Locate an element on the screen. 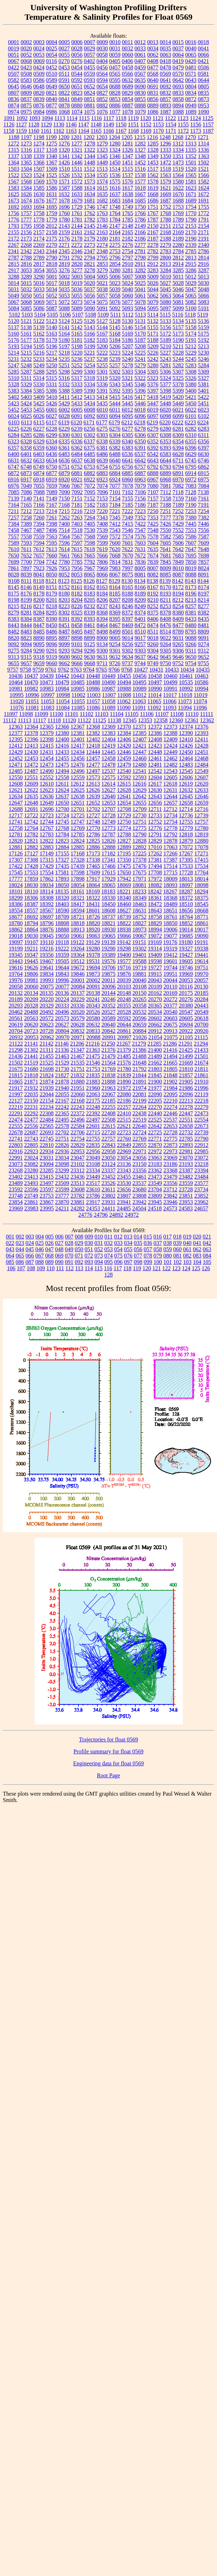 This screenshot has height=2576, width=217. 6960 is located at coordinates (127, 479).